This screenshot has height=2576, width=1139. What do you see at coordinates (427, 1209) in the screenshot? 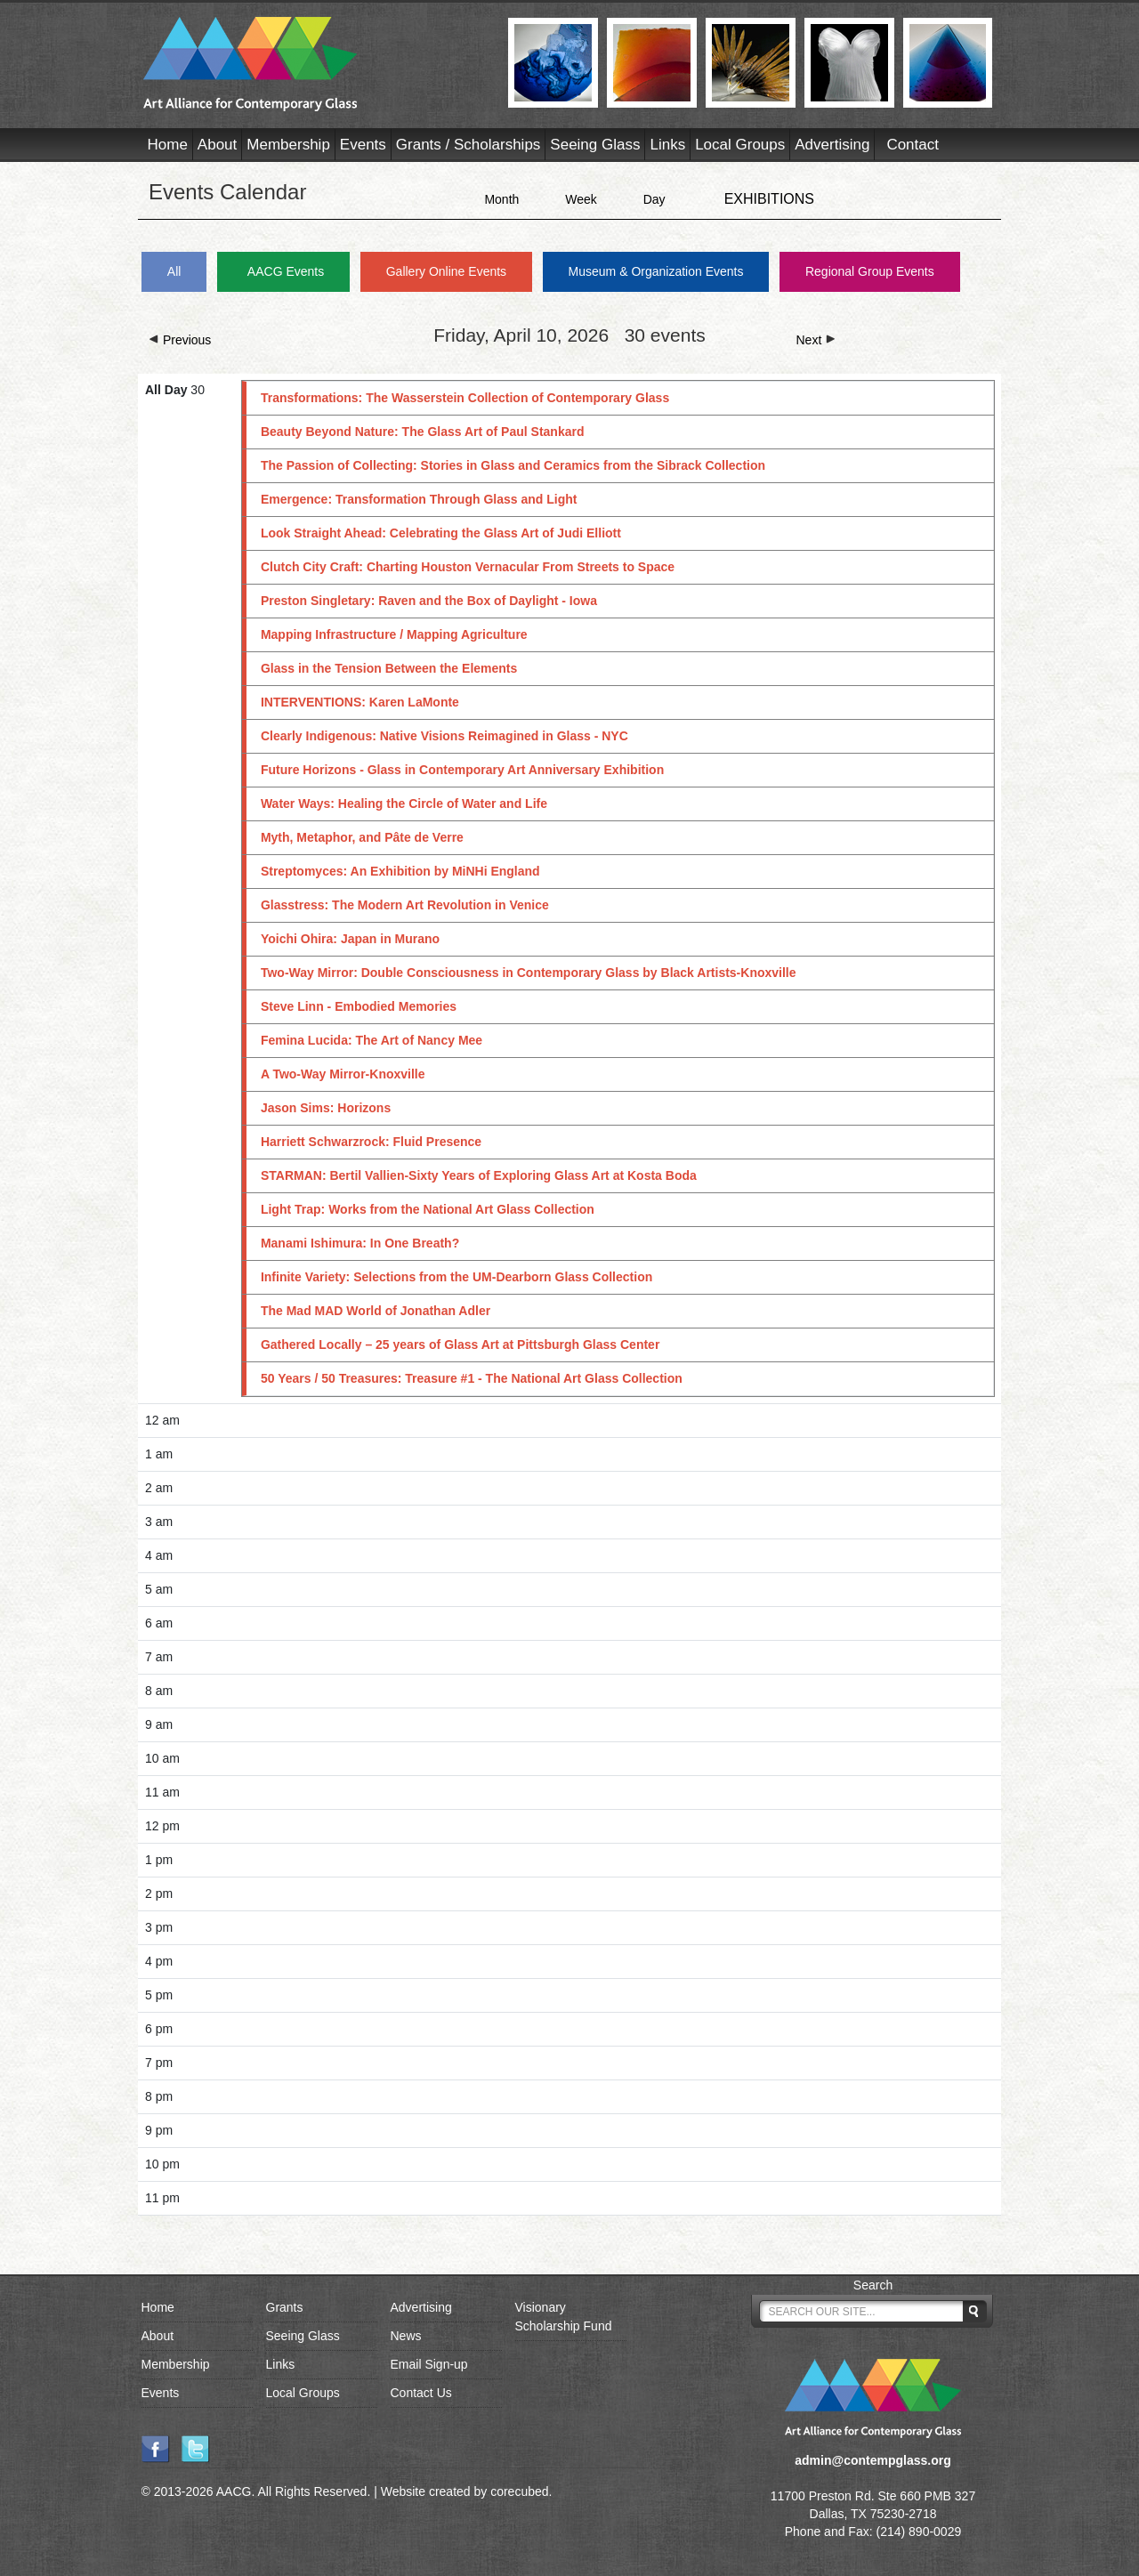
I see `Light Trap: Works from the National Art Glass Collection` at bounding box center [427, 1209].